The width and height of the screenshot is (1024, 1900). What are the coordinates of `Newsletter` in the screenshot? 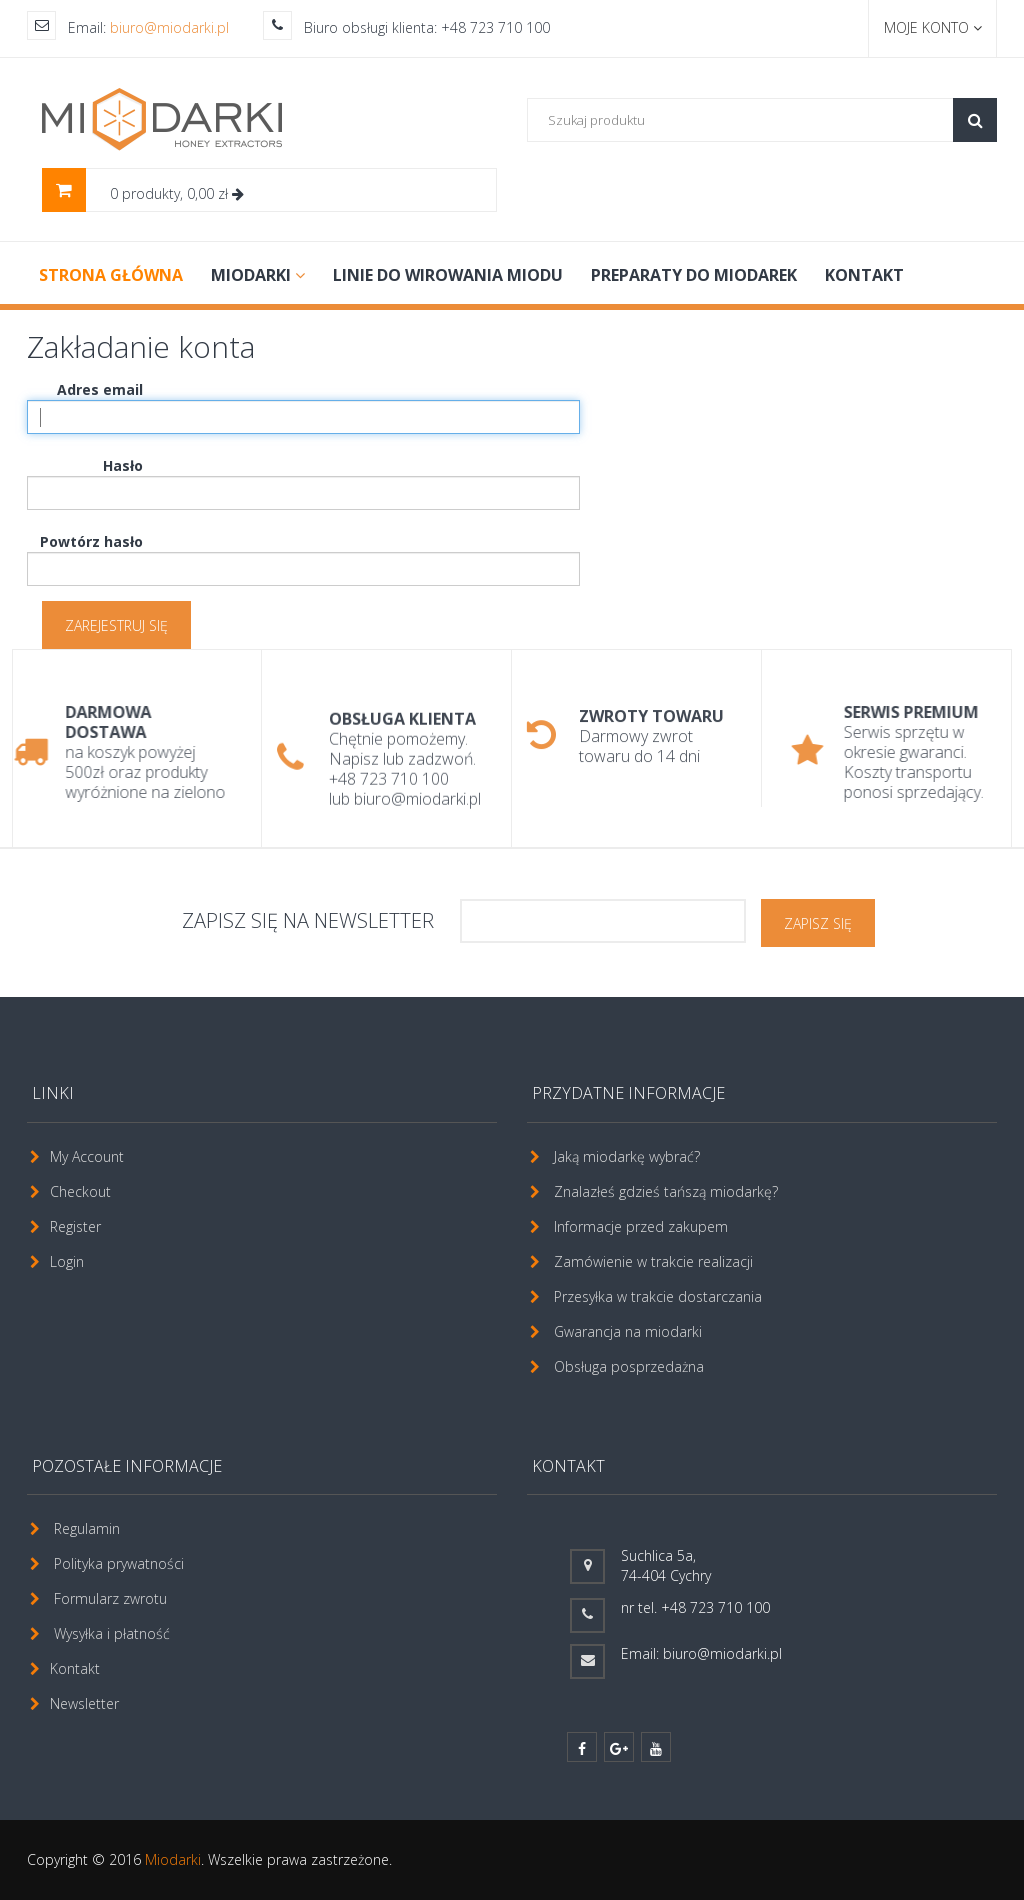 It's located at (84, 1703).